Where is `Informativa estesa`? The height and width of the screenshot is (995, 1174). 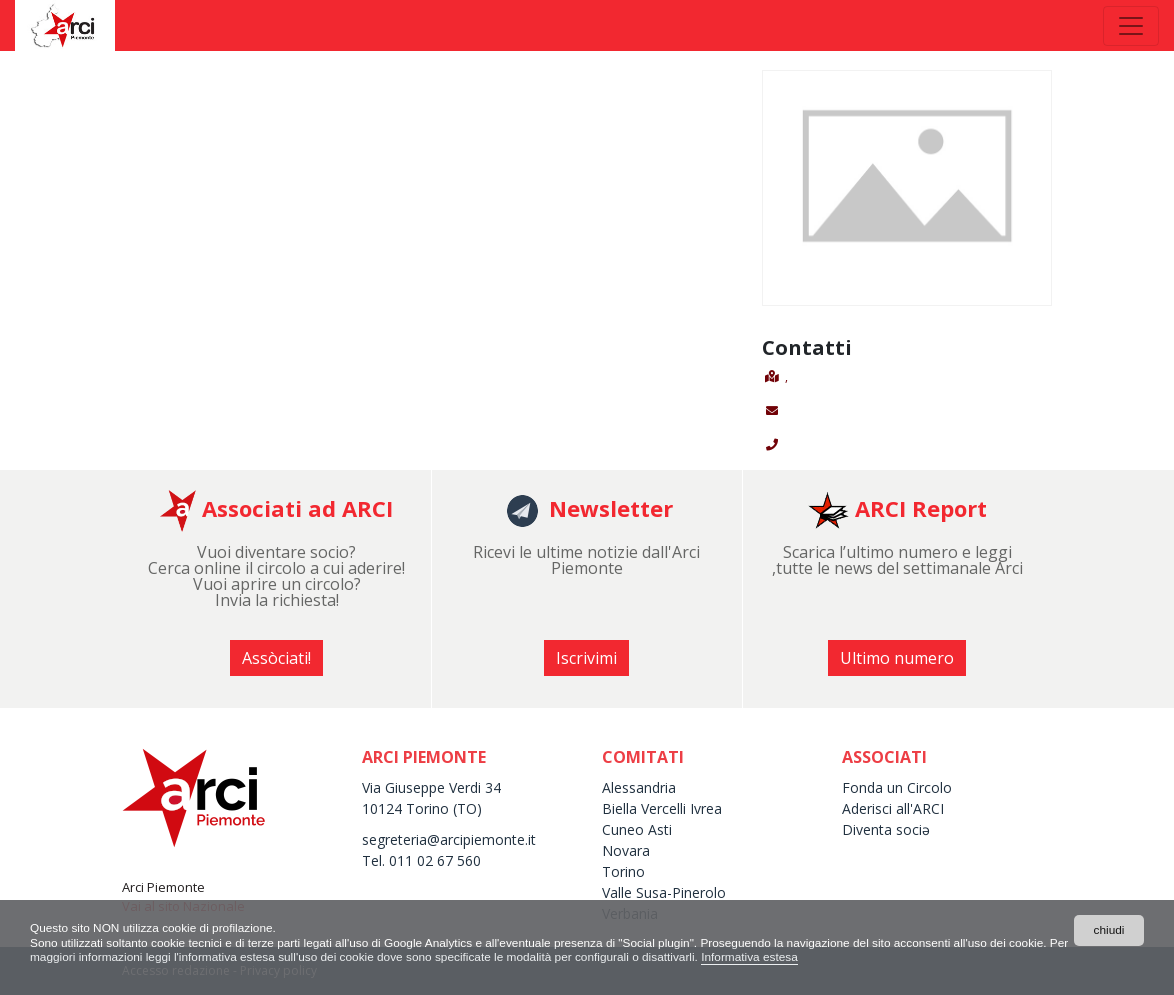 Informativa estesa is located at coordinates (782, 957).